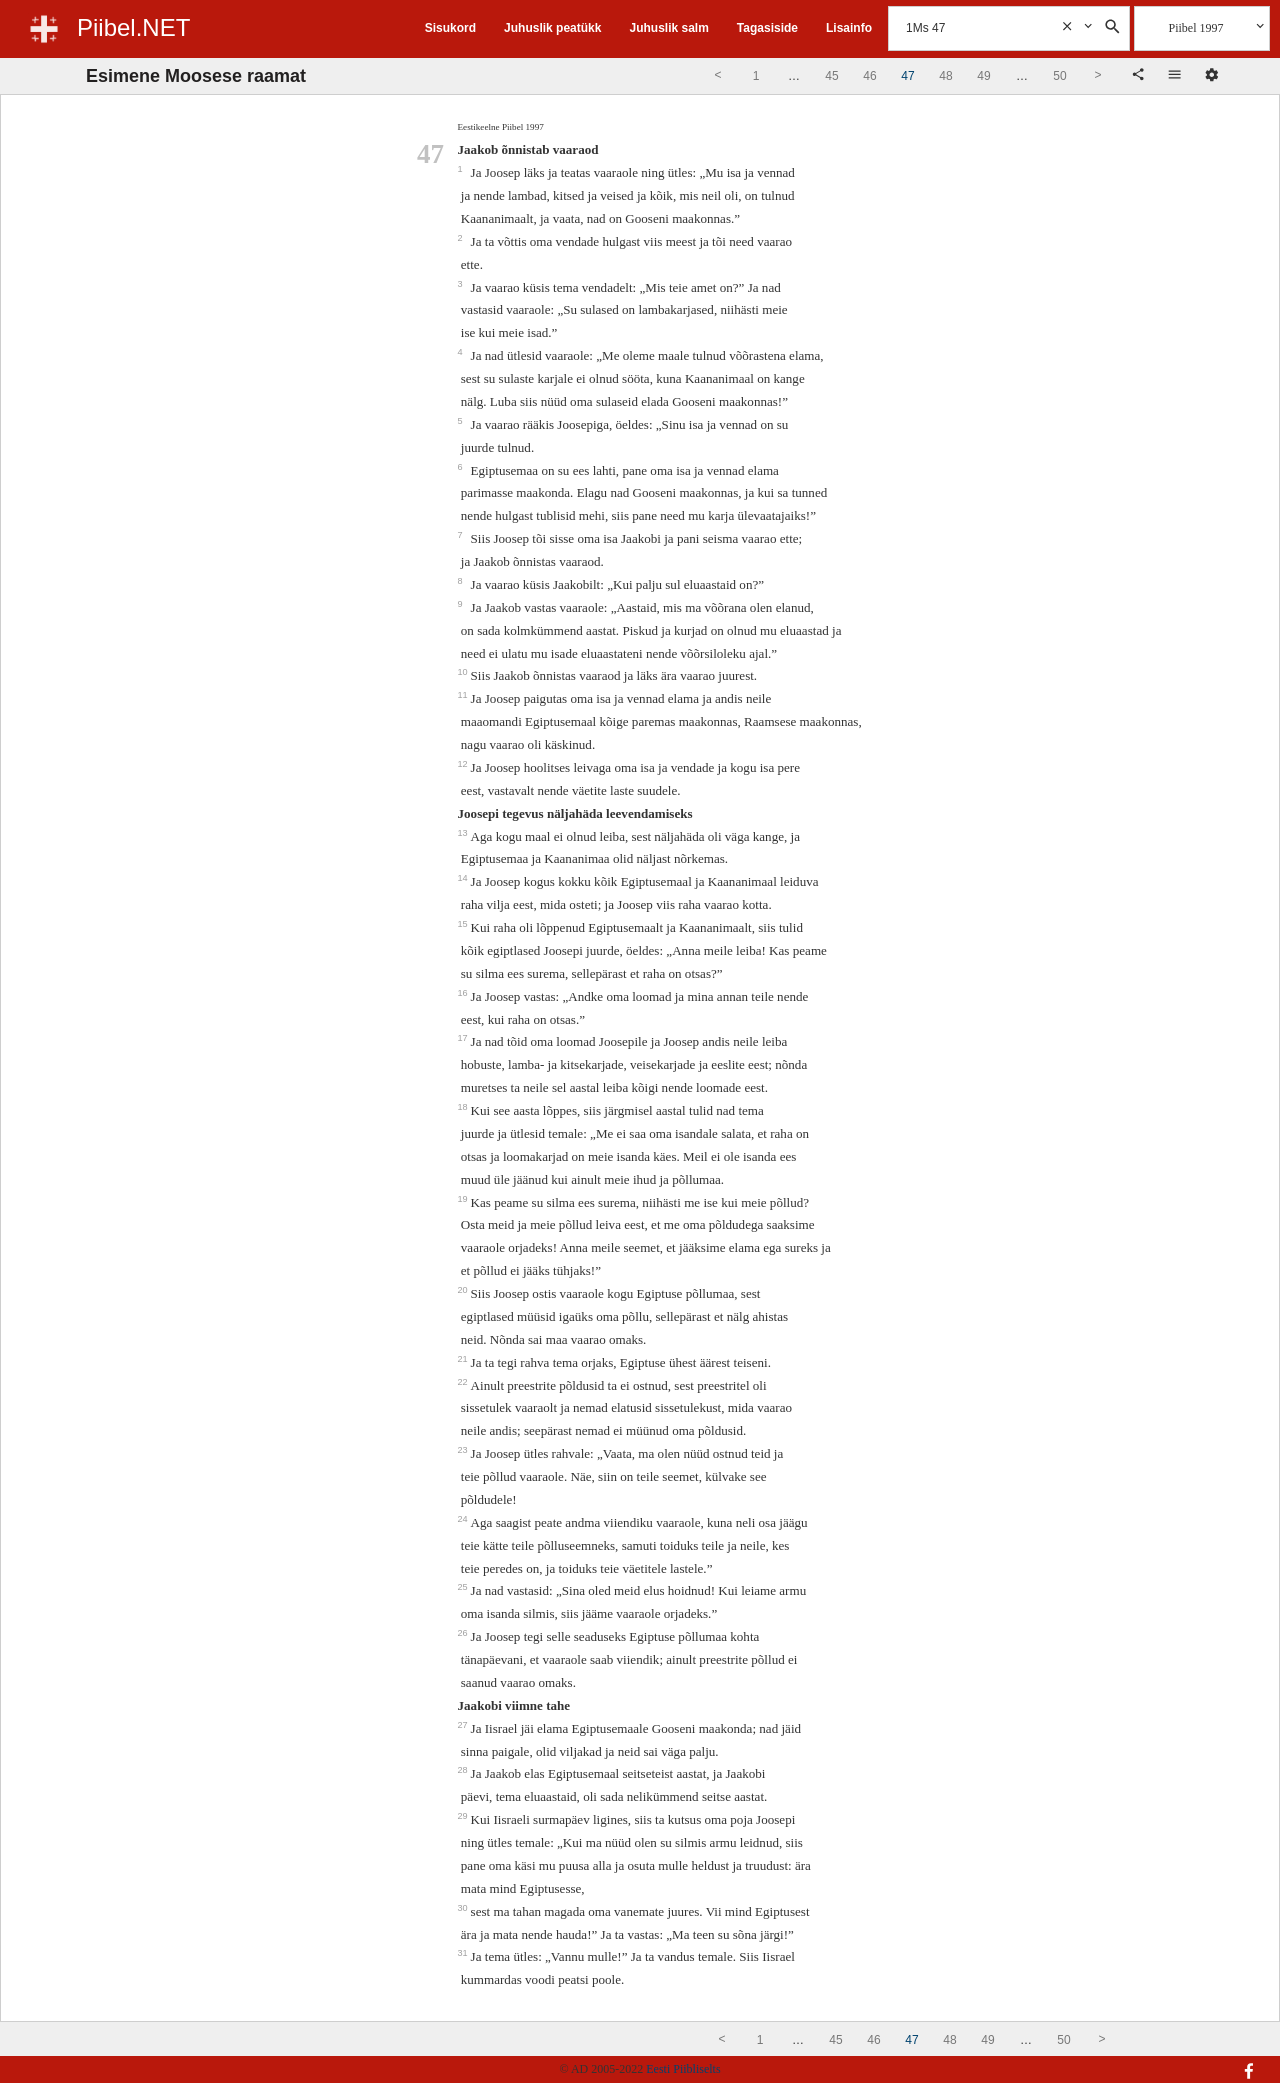  Describe the element at coordinates (668, 28) in the screenshot. I see `Juhuslik salm` at that location.